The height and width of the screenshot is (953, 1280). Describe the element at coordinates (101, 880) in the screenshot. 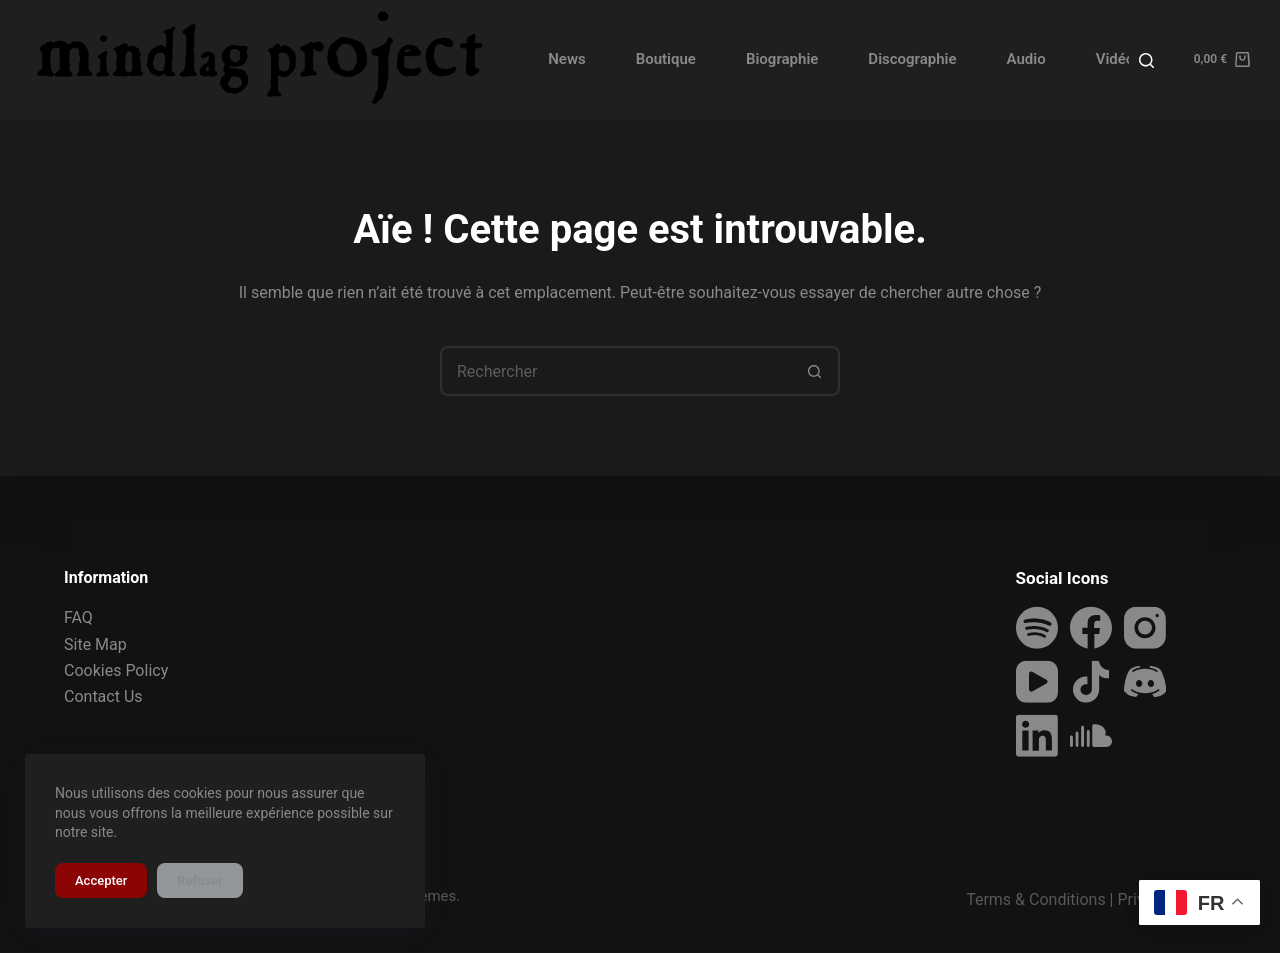

I see `Accepter` at that location.